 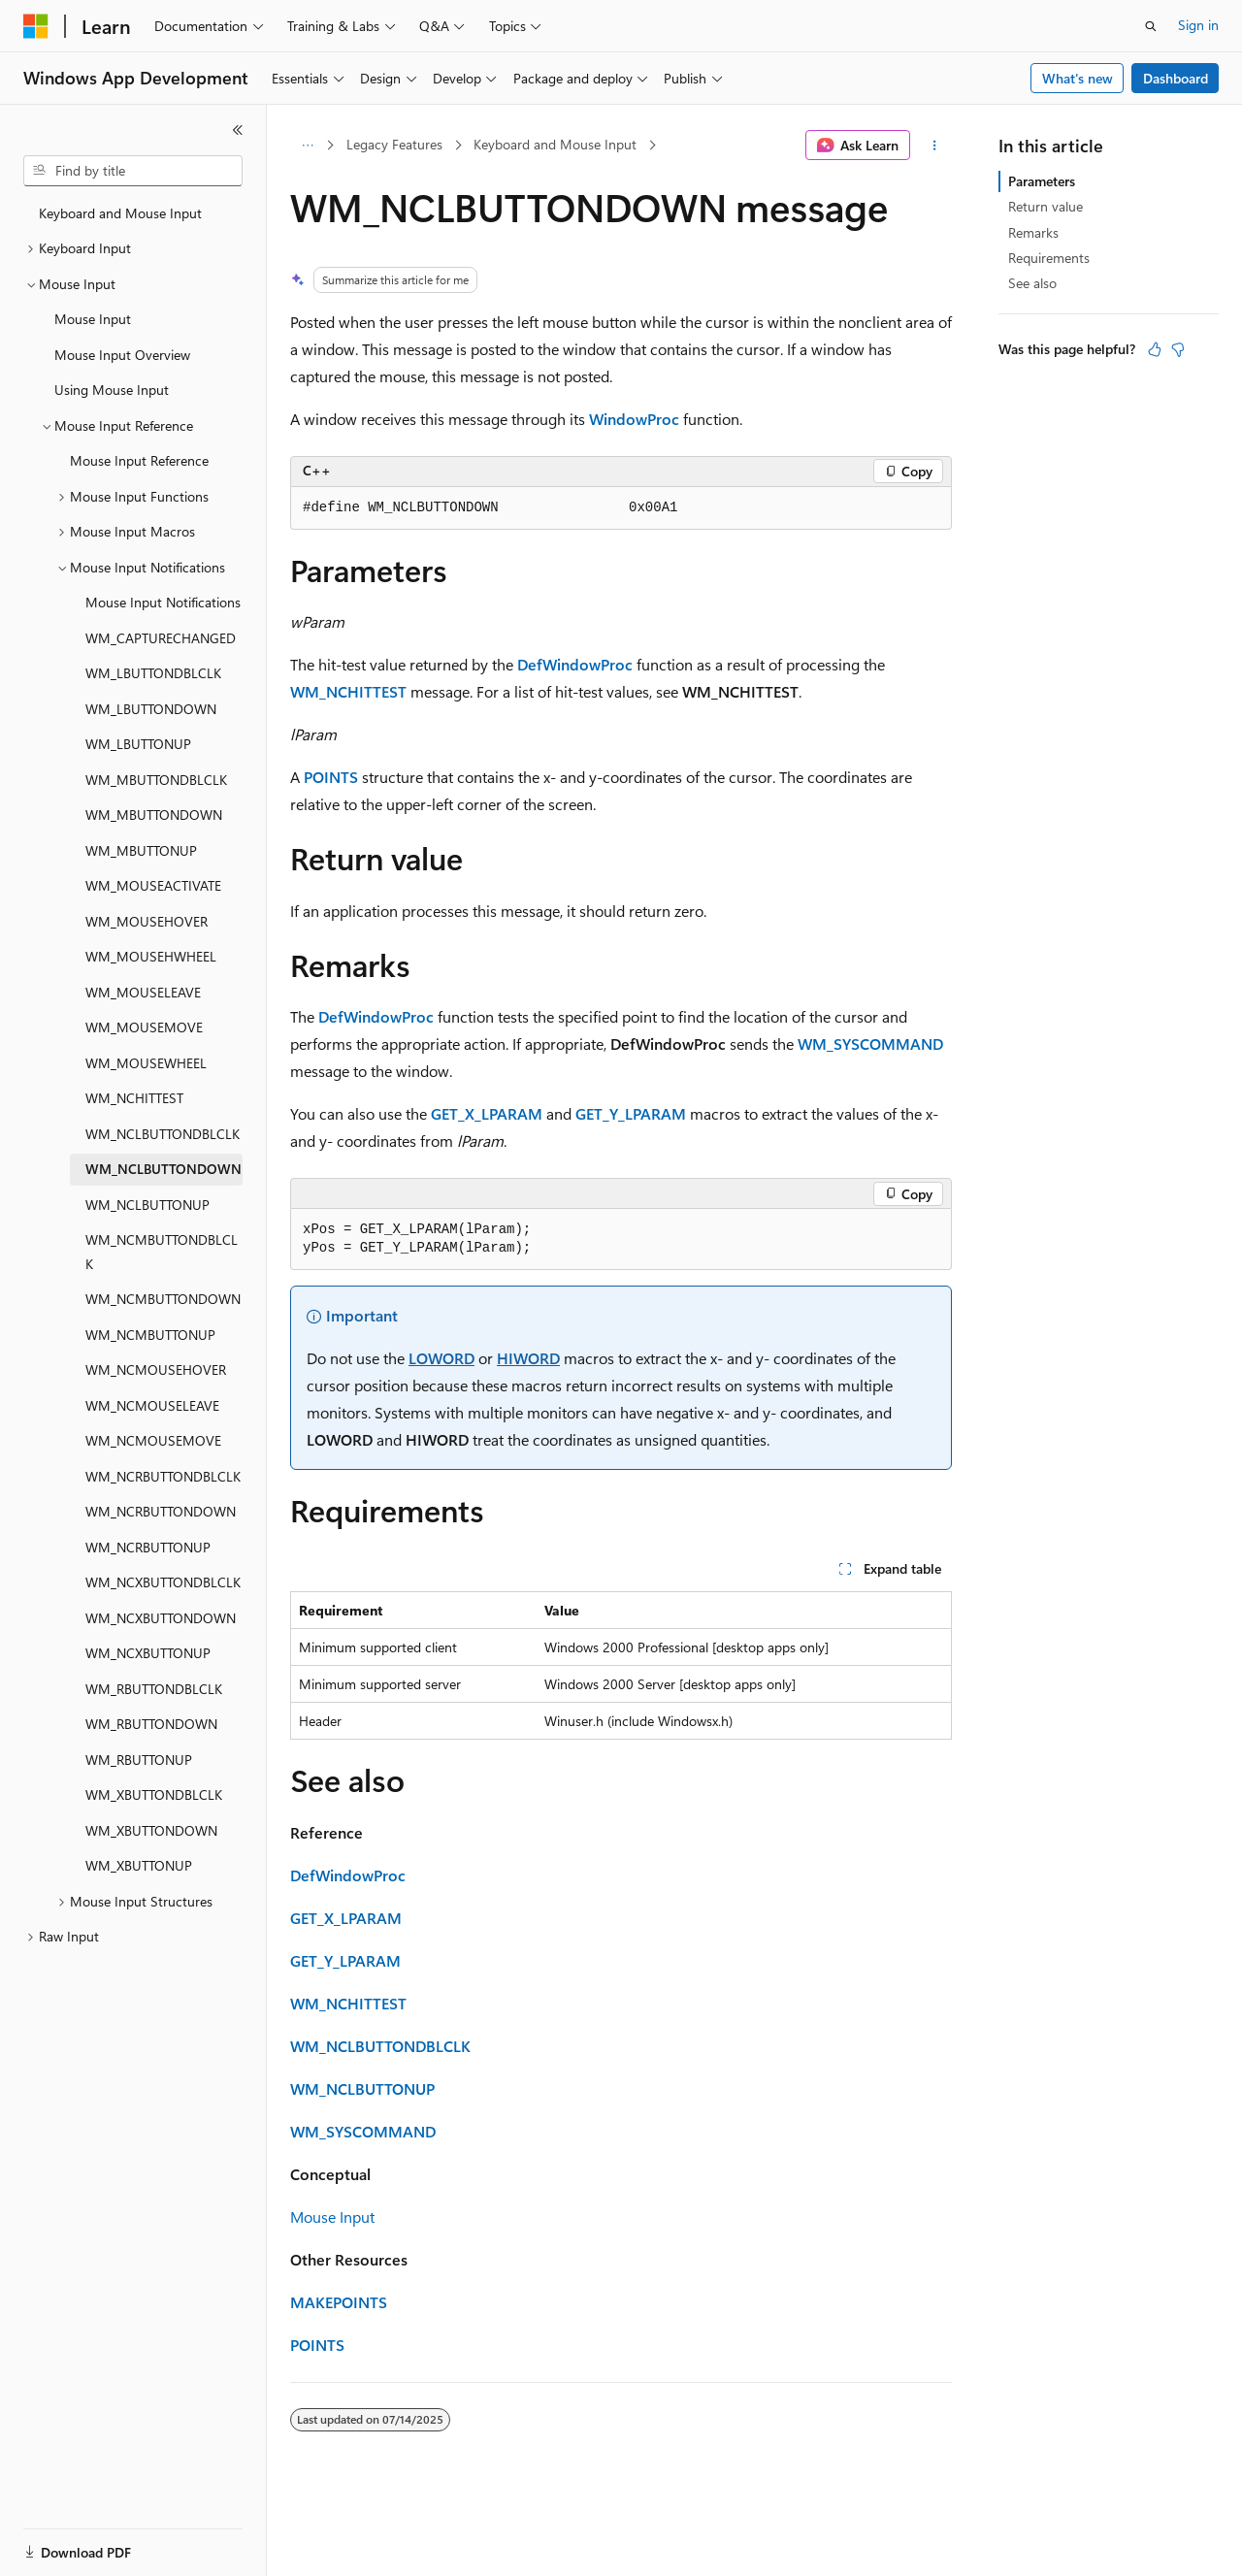 What do you see at coordinates (1041, 181) in the screenshot?
I see `Parameters` at bounding box center [1041, 181].